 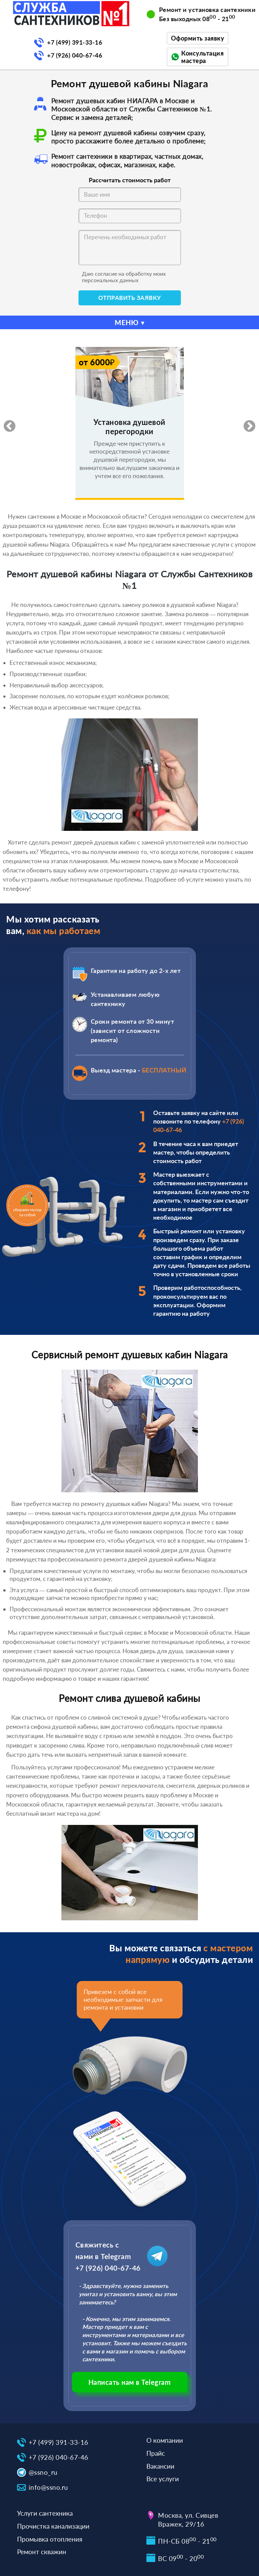 What do you see at coordinates (6, 423) in the screenshot?
I see `Previous` at bounding box center [6, 423].